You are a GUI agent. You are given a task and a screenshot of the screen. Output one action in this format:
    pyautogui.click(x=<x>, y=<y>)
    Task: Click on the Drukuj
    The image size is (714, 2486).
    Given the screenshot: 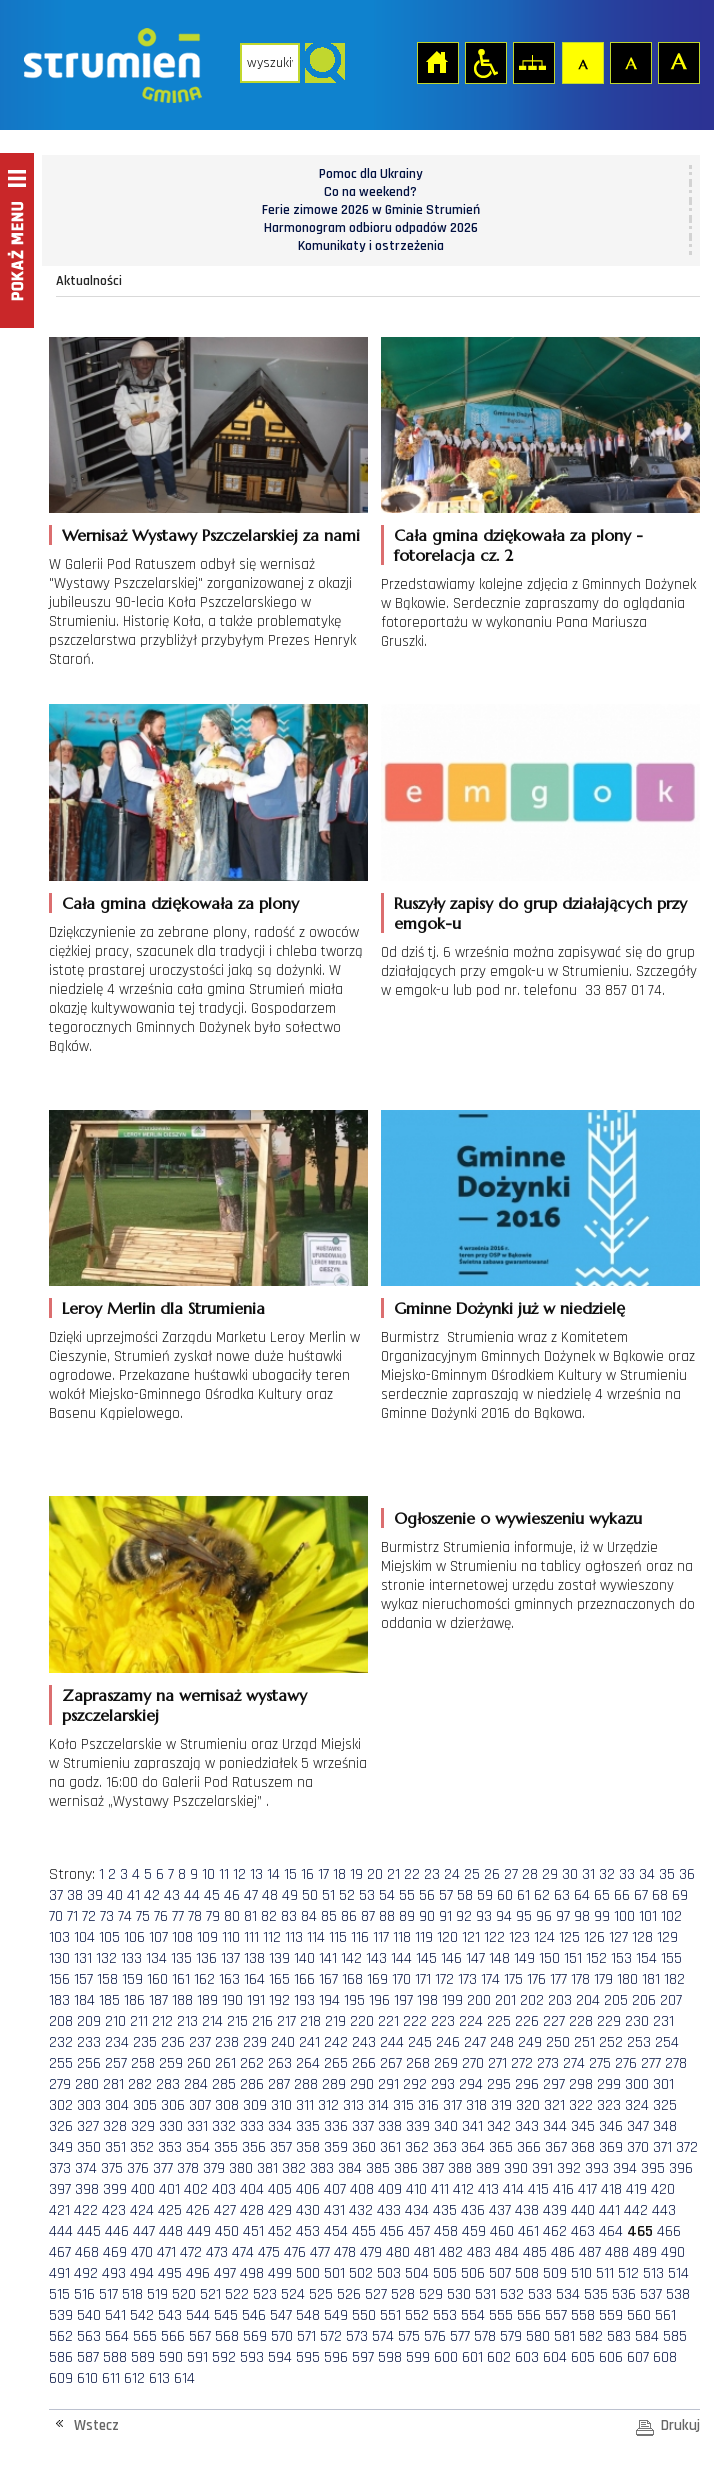 What is the action you would take?
    pyautogui.click(x=680, y=2425)
    